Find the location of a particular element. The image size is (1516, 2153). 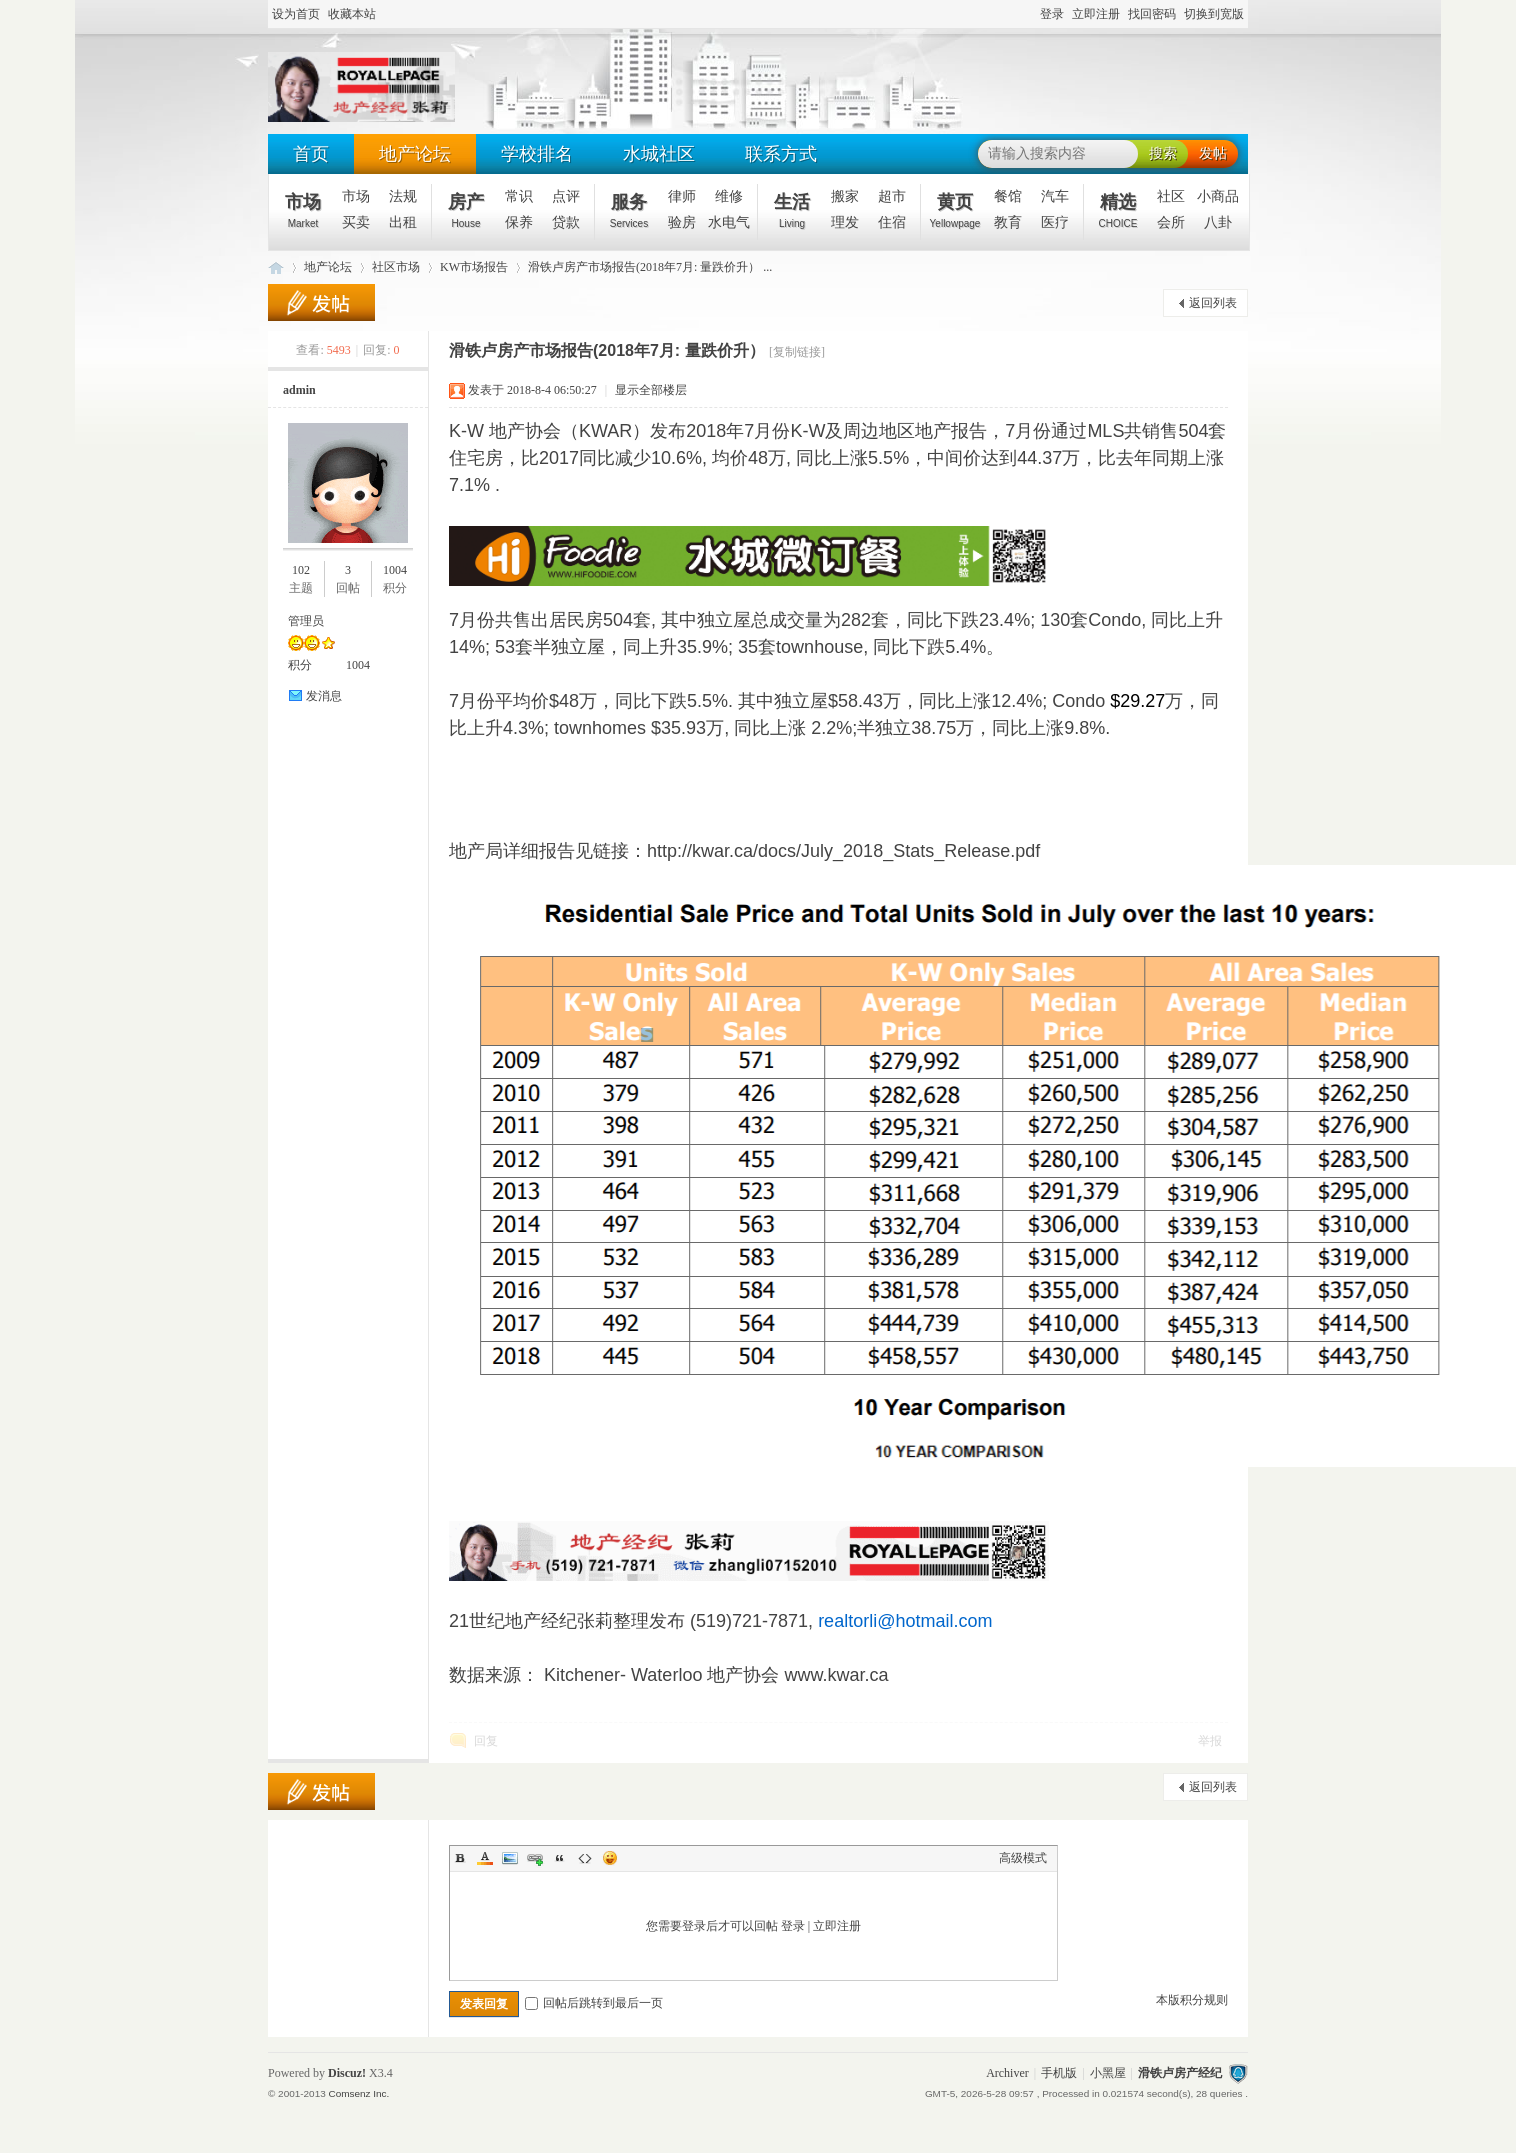

地产论坛 is located at coordinates (415, 154).